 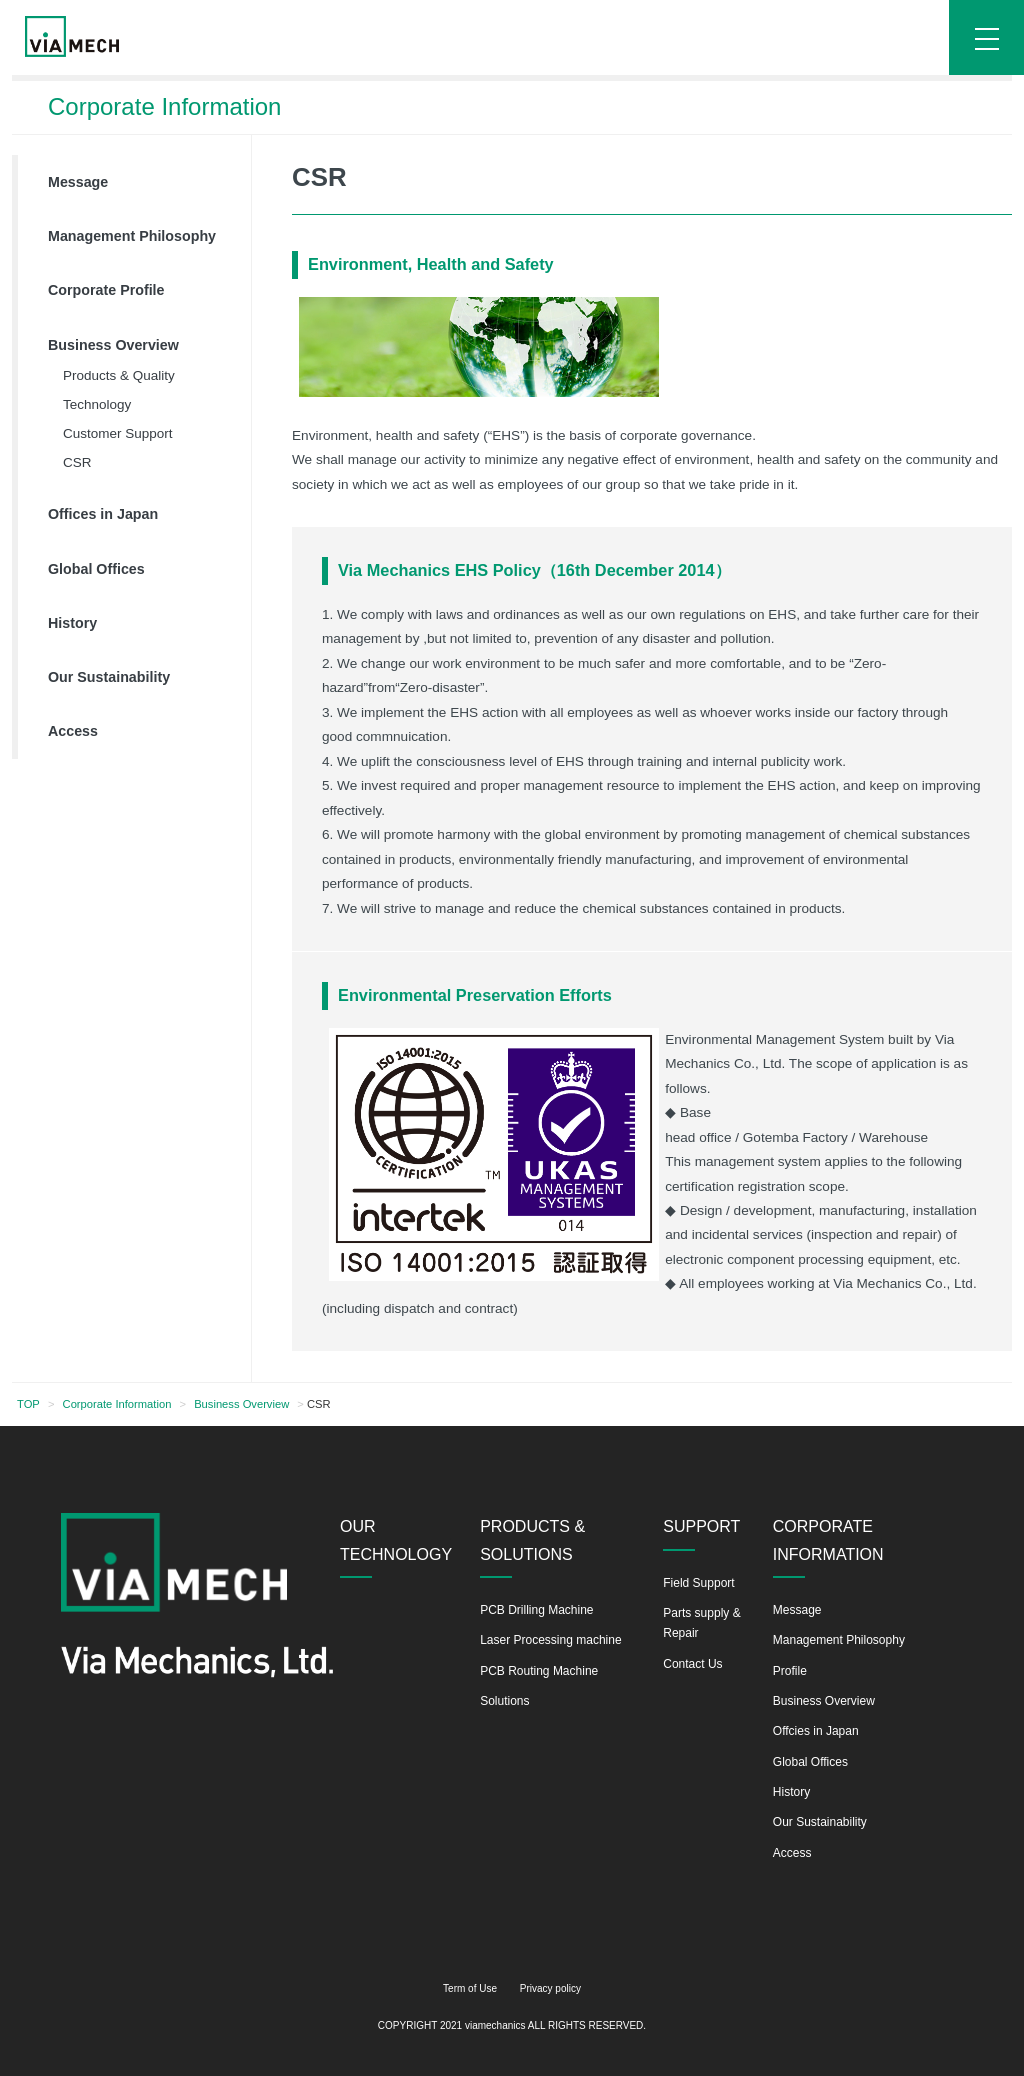 I want to click on PCB Routing Machine, so click(x=539, y=1671).